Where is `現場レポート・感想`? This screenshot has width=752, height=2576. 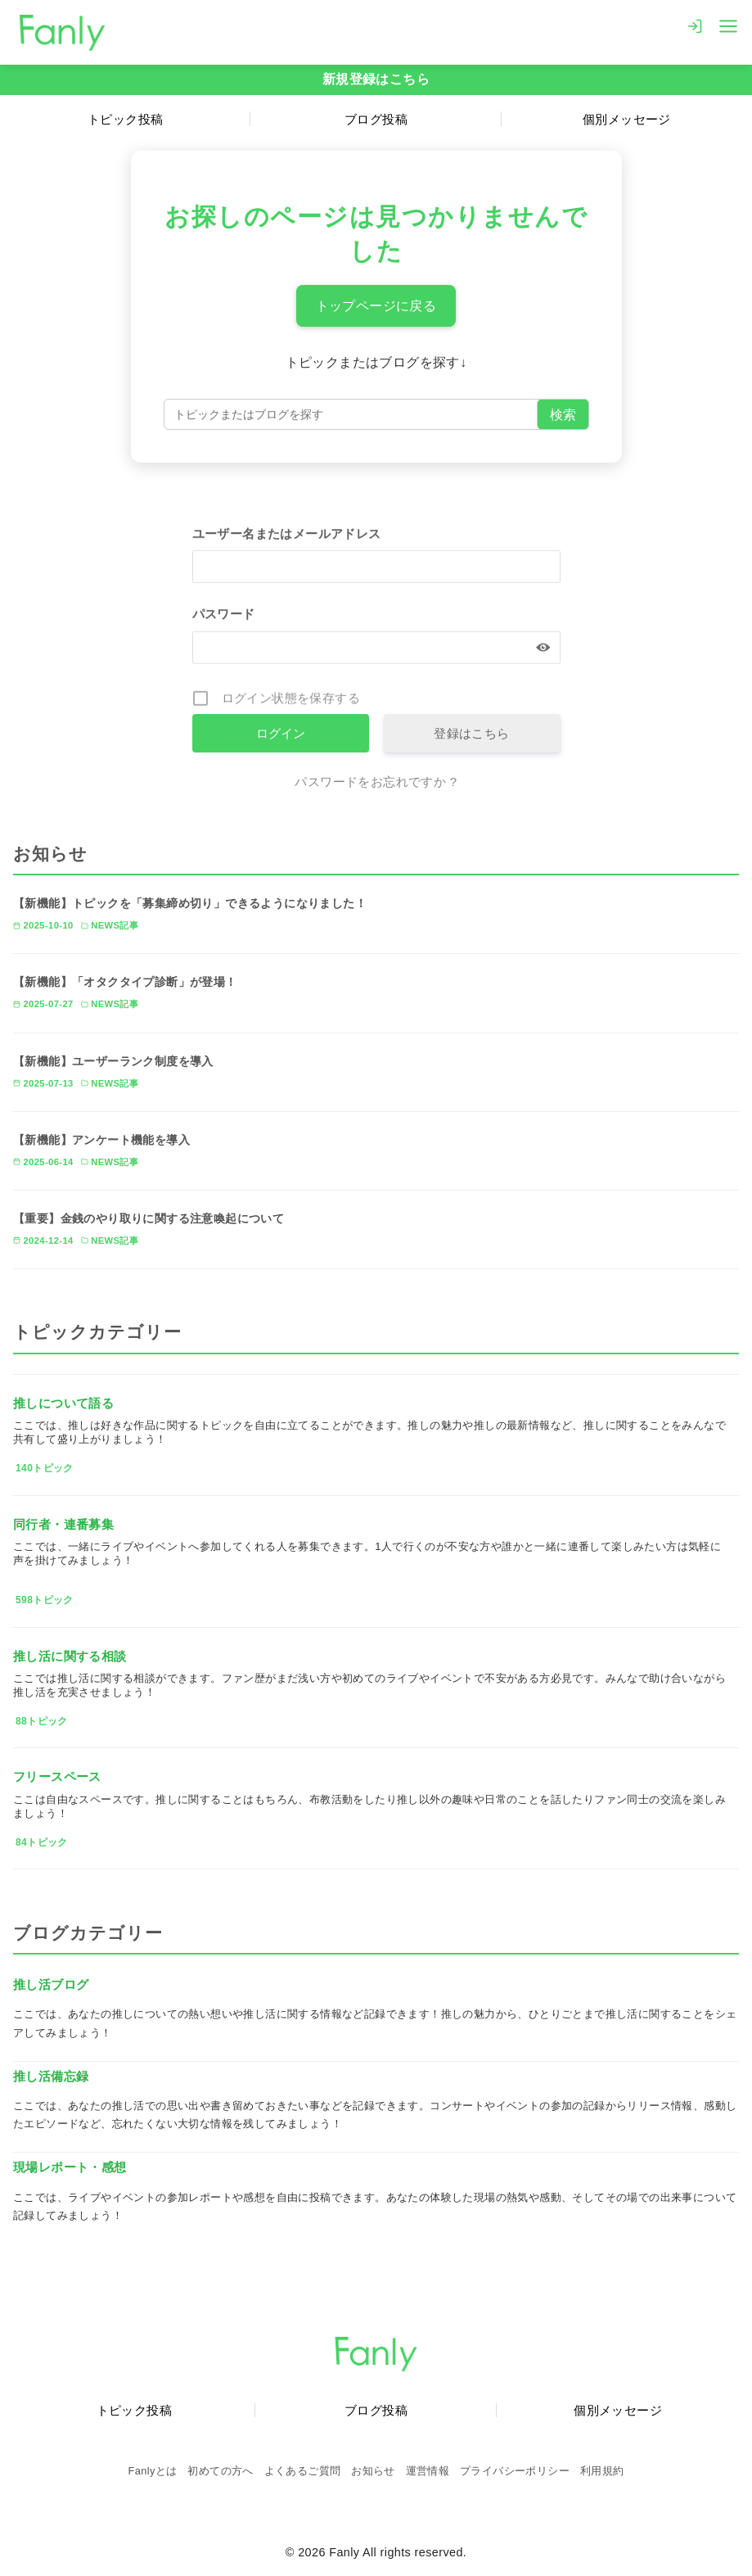
現場レポート・感想 is located at coordinates (70, 2167).